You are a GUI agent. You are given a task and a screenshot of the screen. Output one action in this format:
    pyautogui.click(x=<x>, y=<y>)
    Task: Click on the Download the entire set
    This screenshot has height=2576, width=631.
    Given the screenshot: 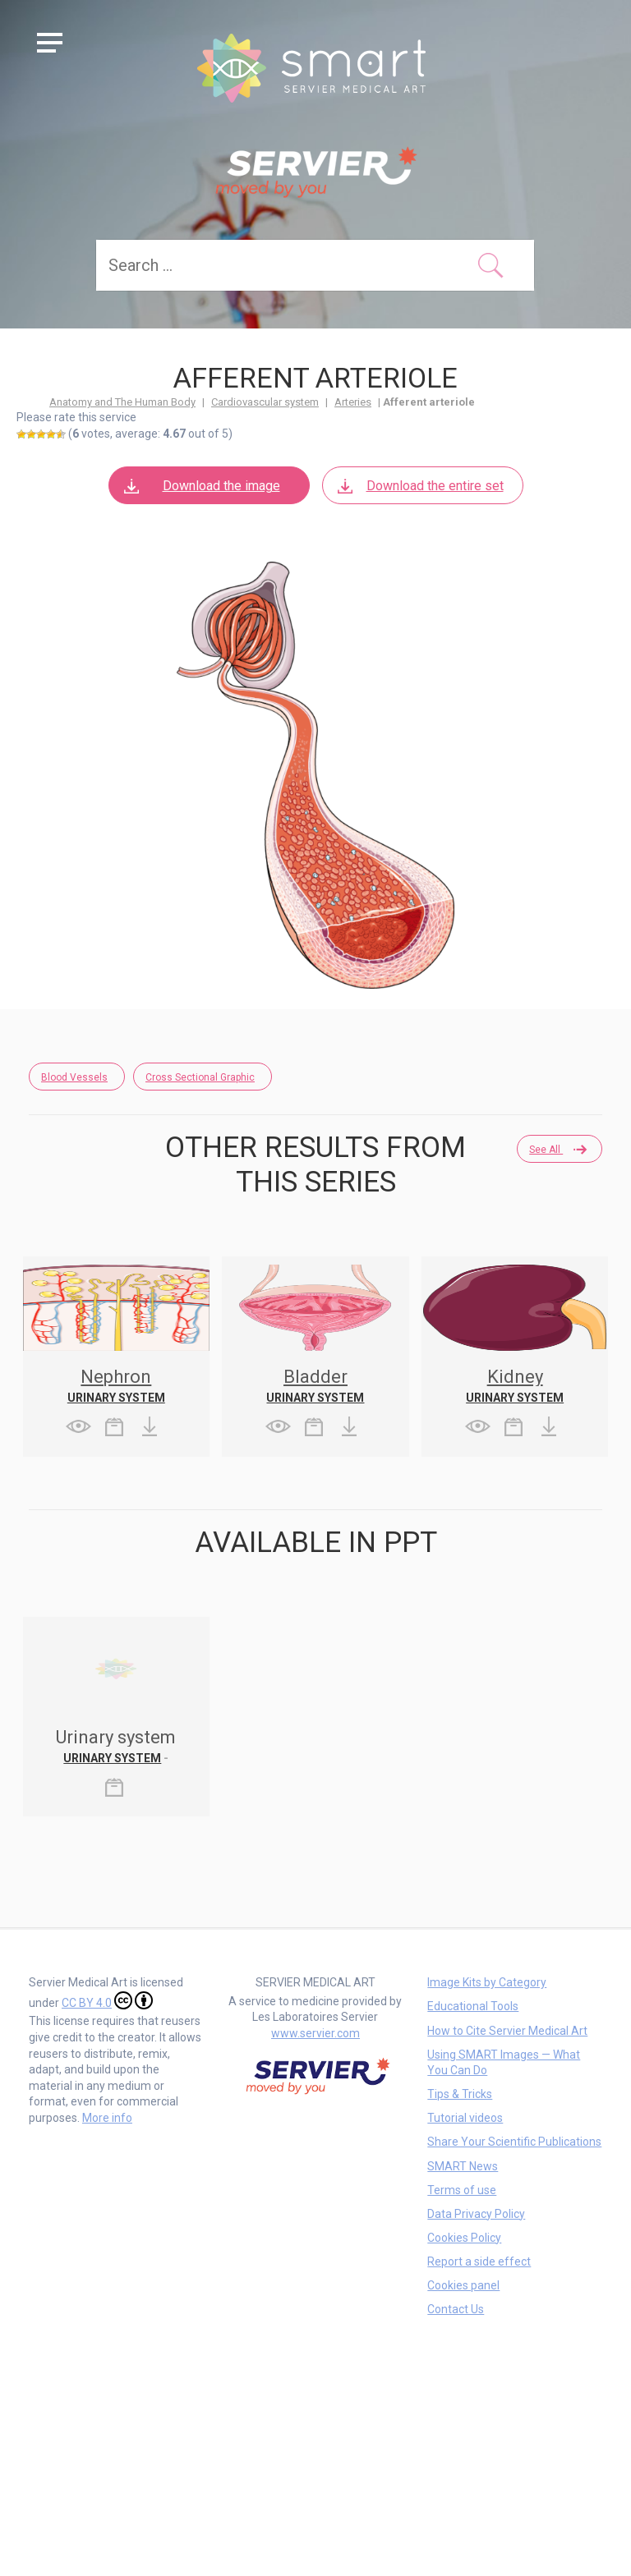 What is the action you would take?
    pyautogui.click(x=419, y=485)
    